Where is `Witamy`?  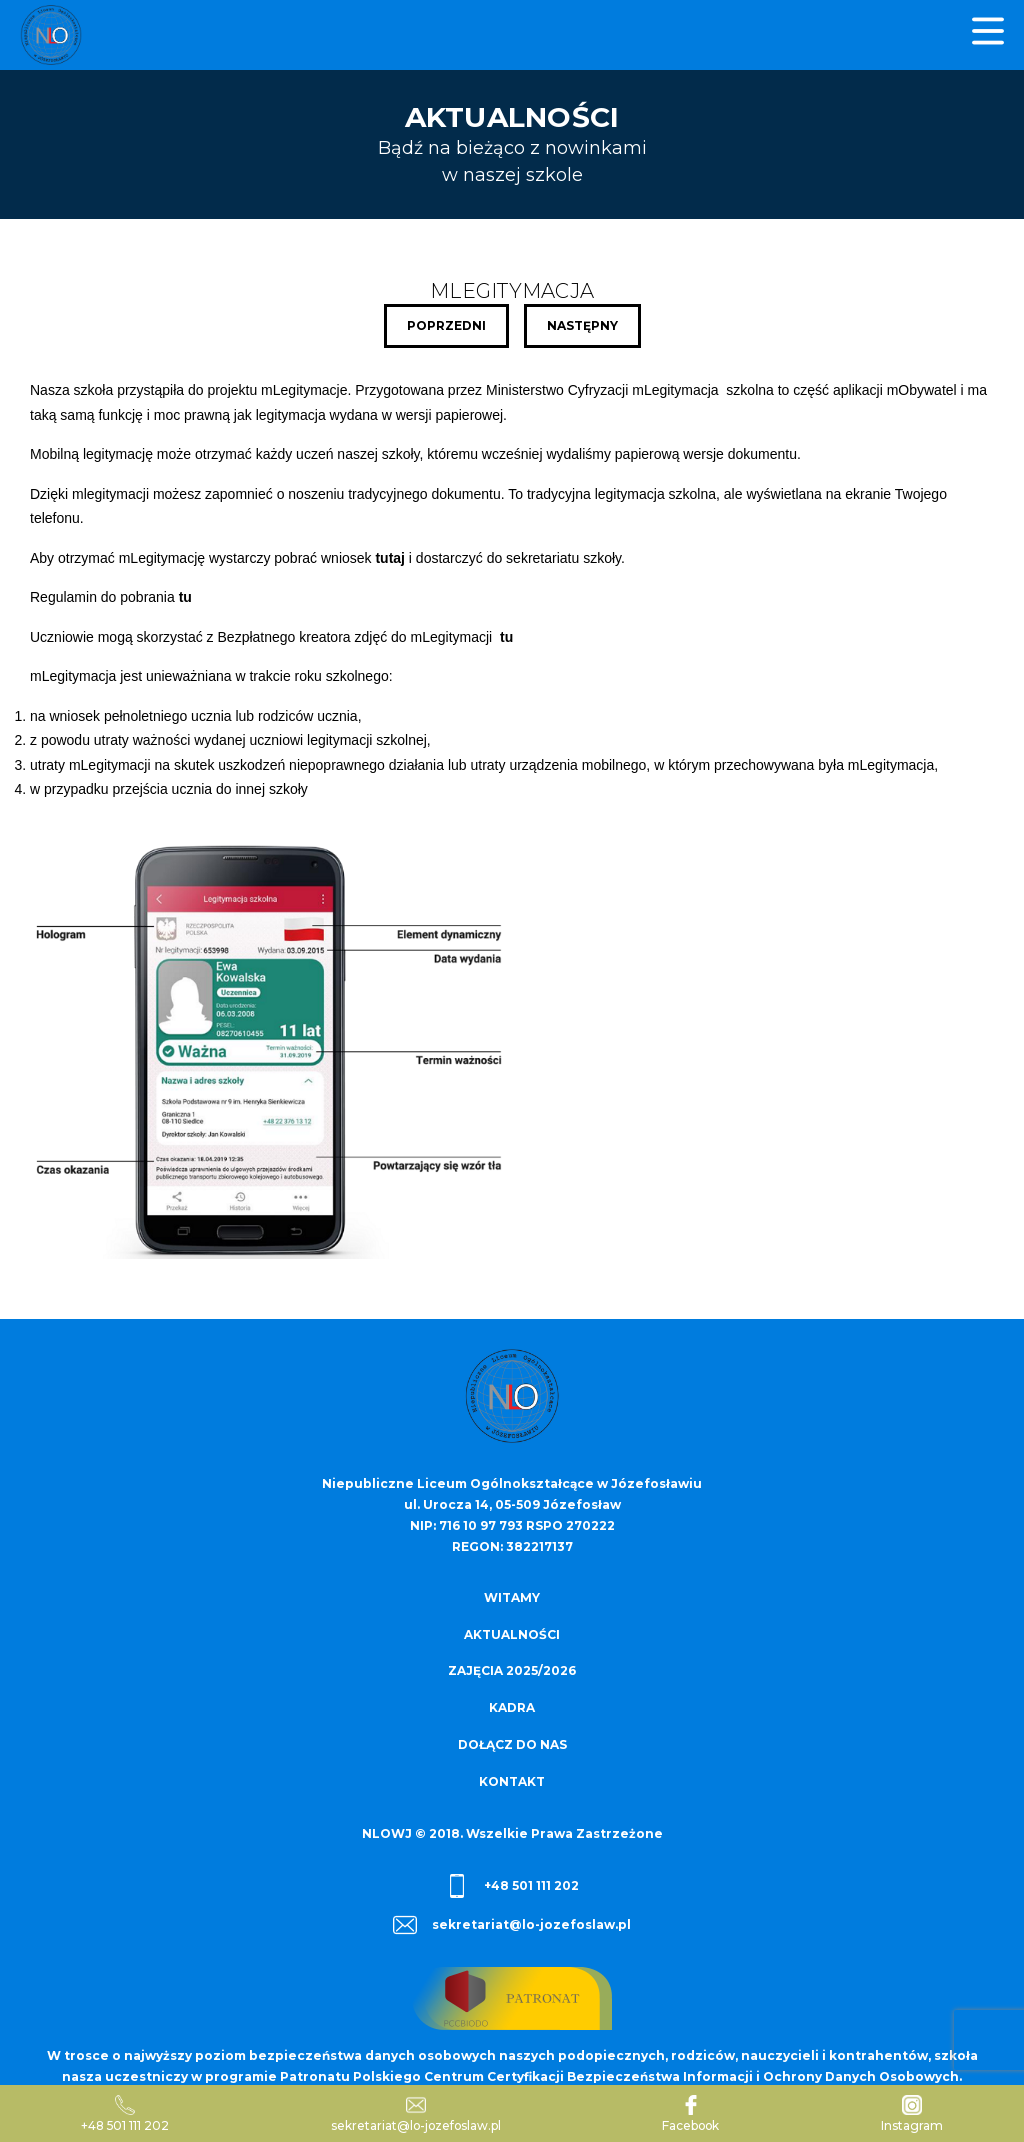
Witamy is located at coordinates (512, 1597).